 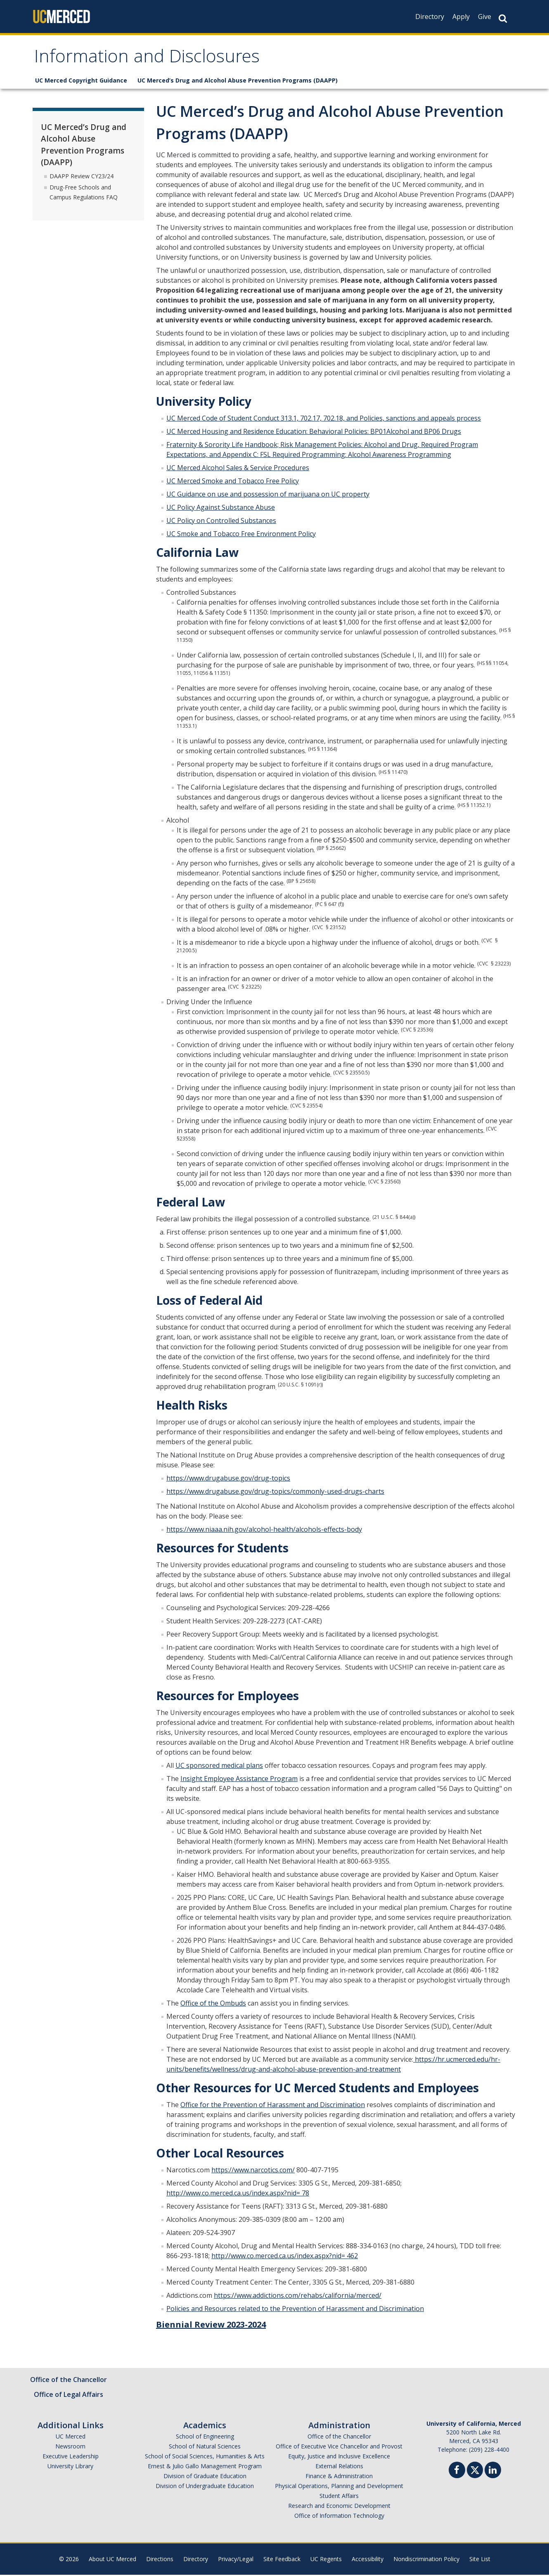 I want to click on UC Policy Against Substance Abuse, so click(x=220, y=508).